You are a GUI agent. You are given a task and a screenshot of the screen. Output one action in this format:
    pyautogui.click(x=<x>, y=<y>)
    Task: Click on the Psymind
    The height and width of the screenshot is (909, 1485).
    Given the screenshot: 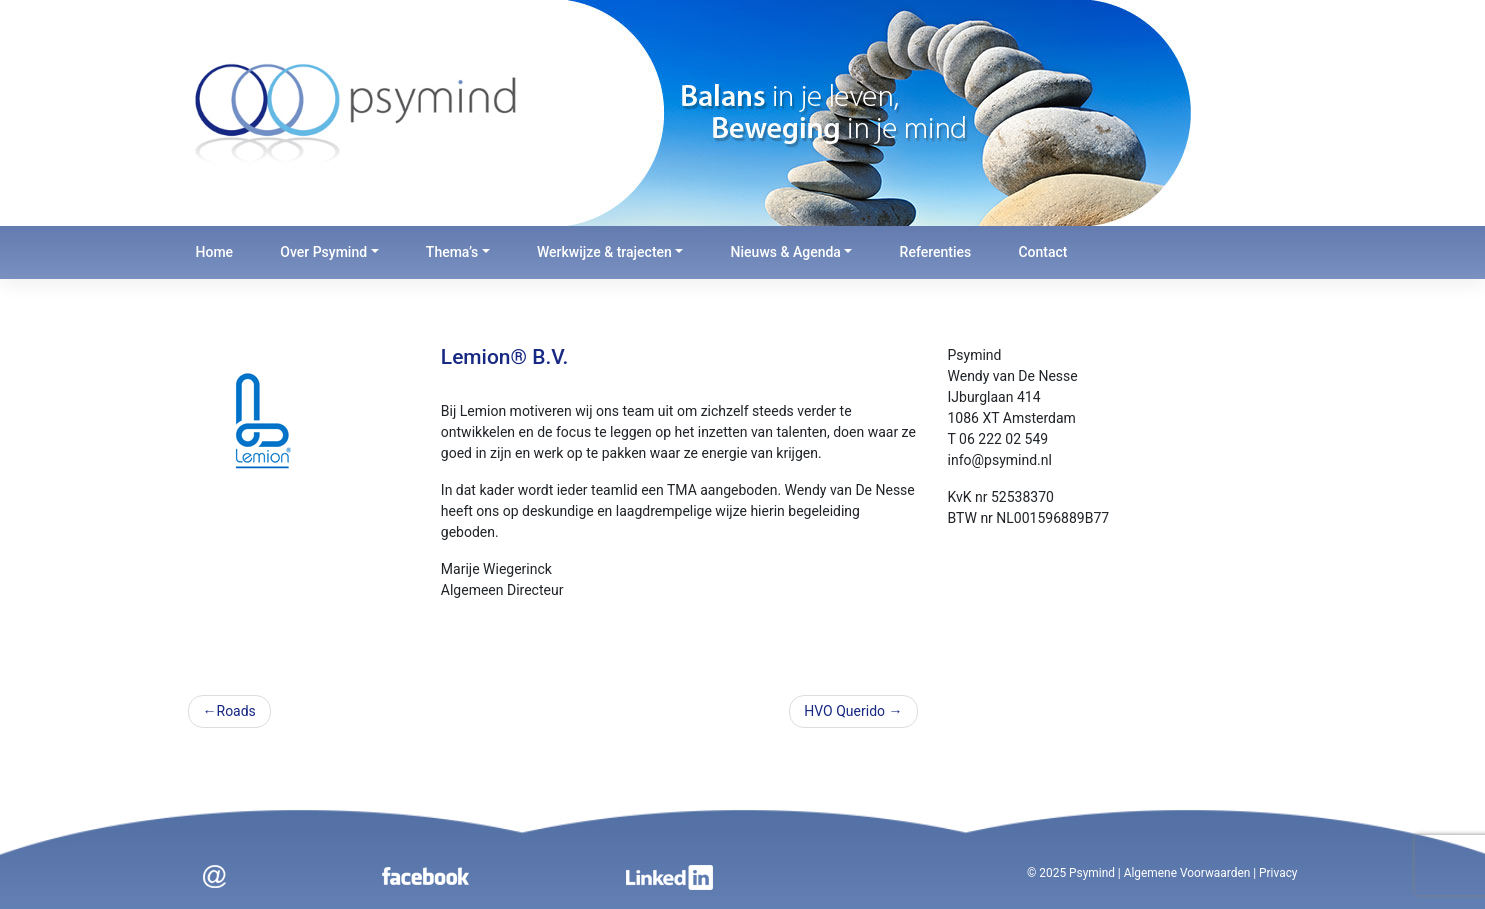 What is the action you would take?
    pyautogui.click(x=1092, y=873)
    